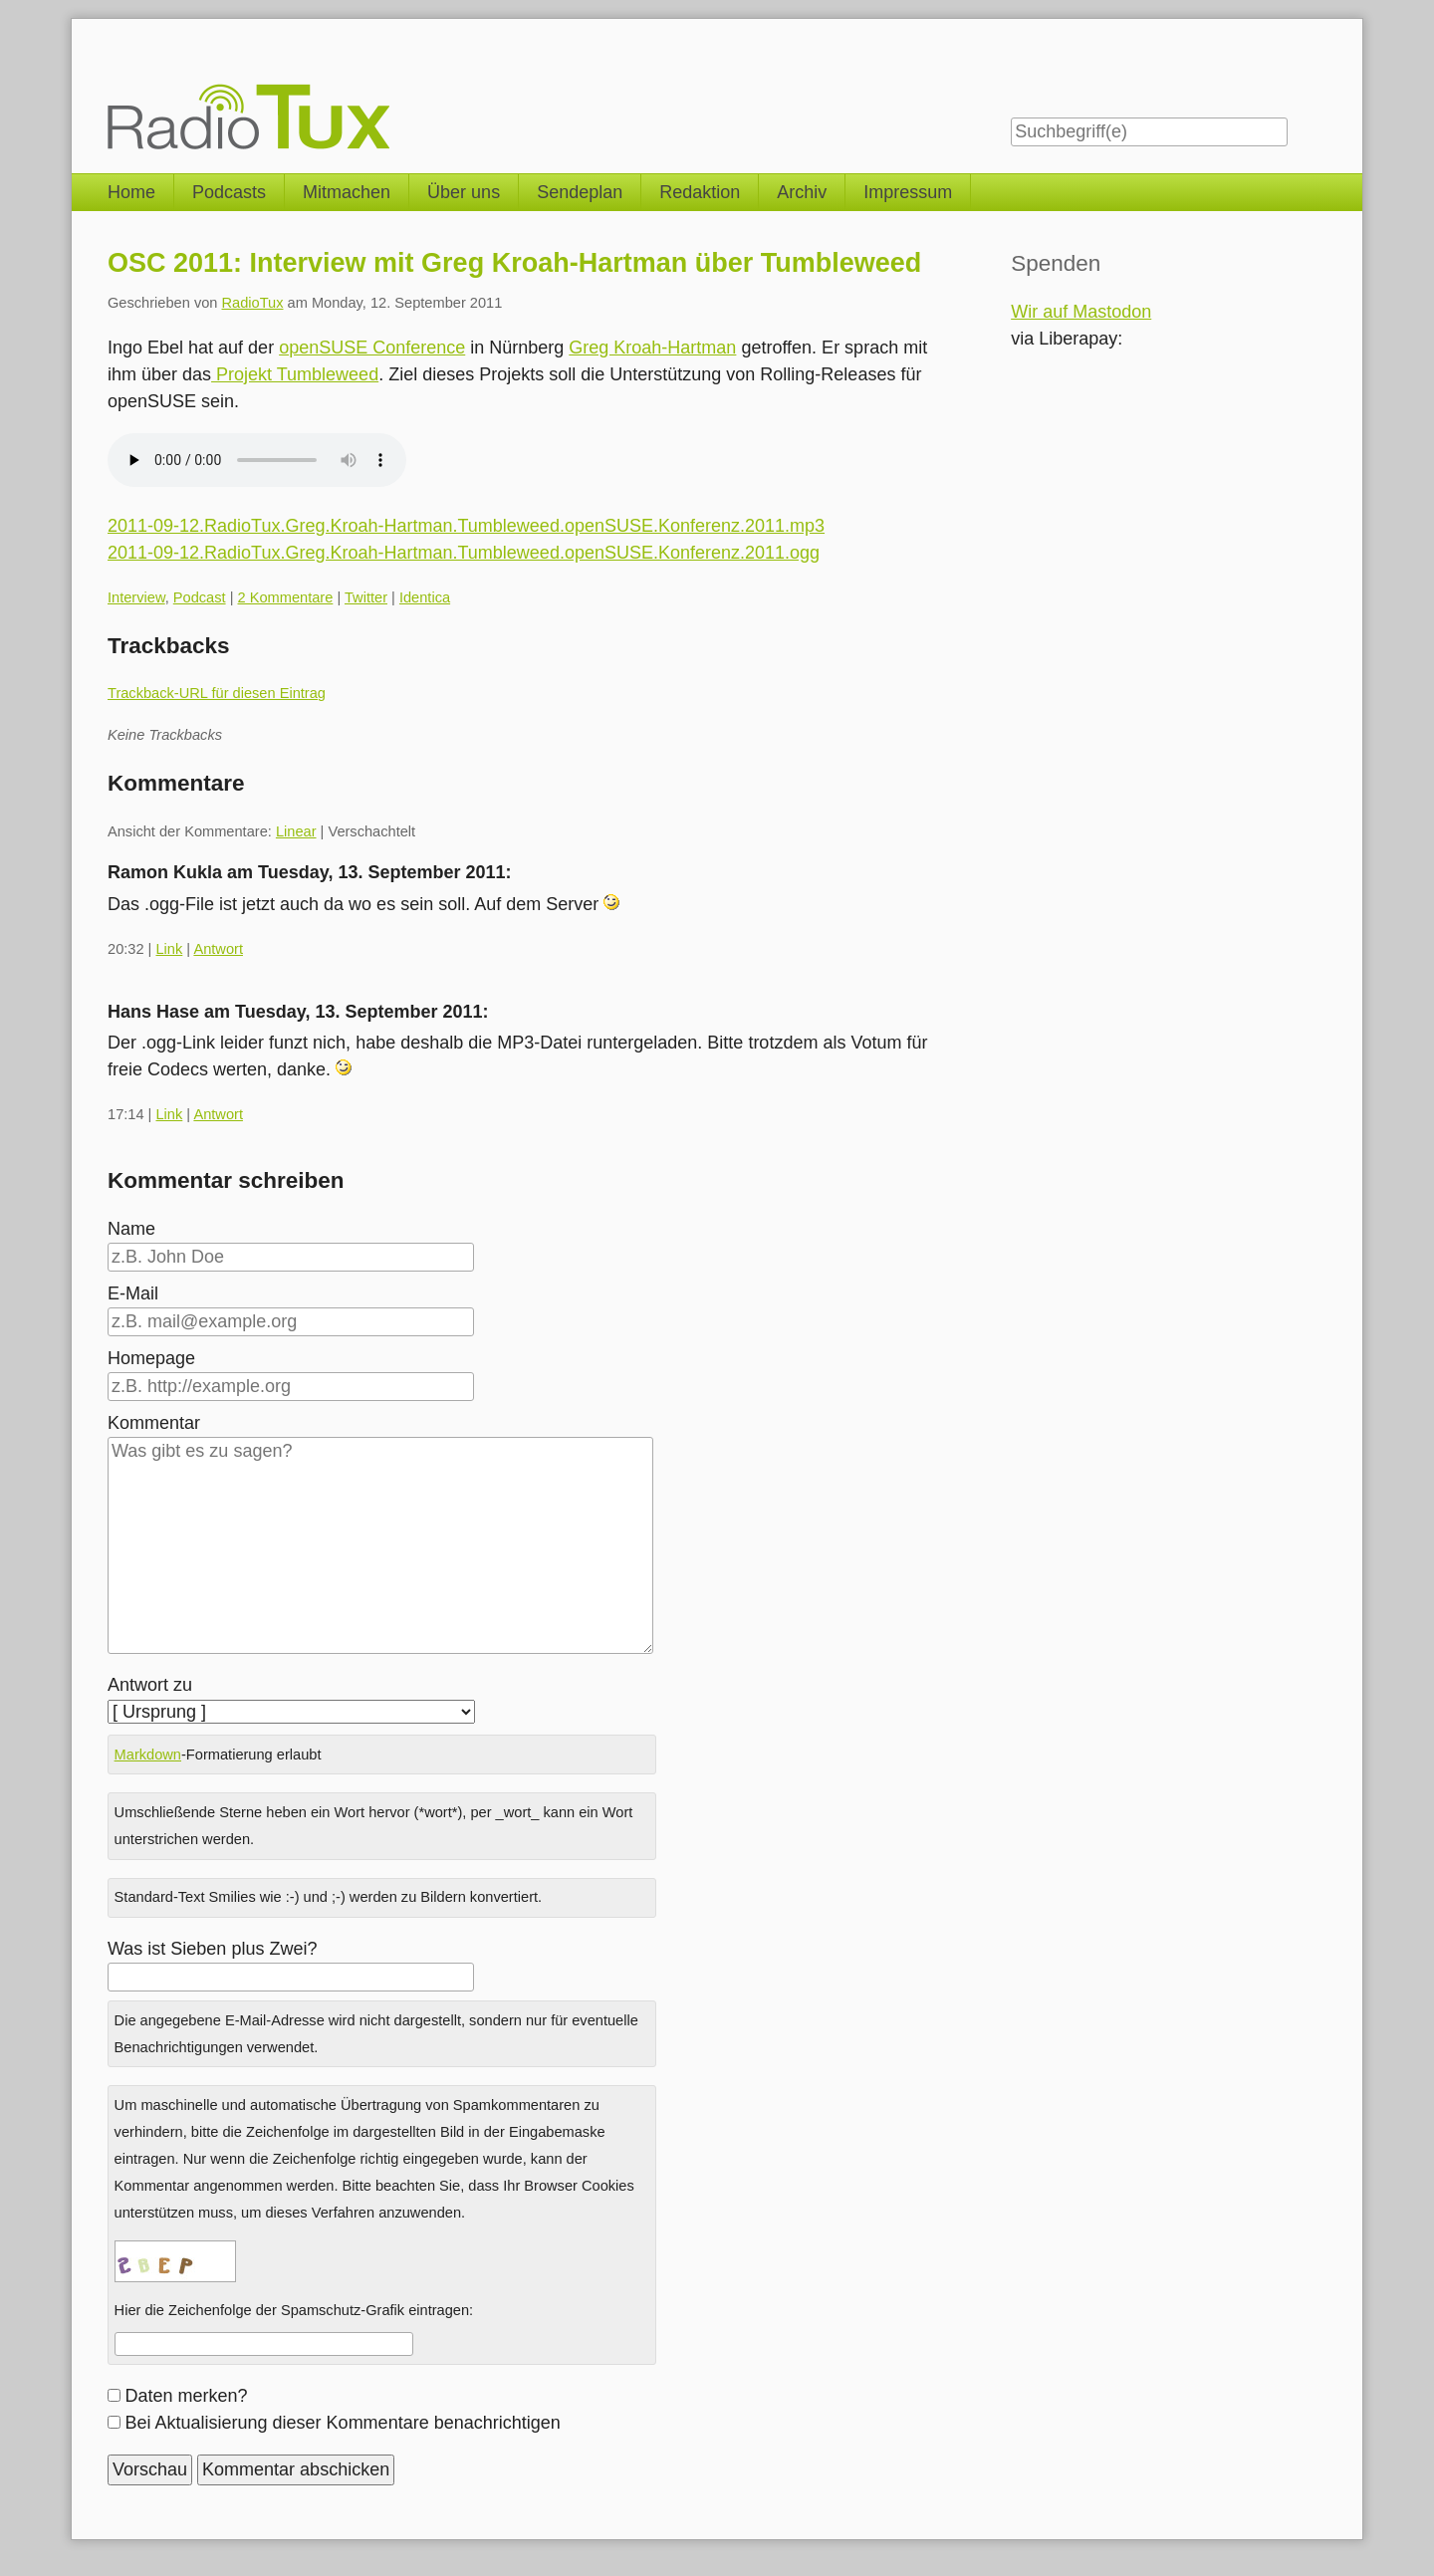  I want to click on Name, so click(131, 1229).